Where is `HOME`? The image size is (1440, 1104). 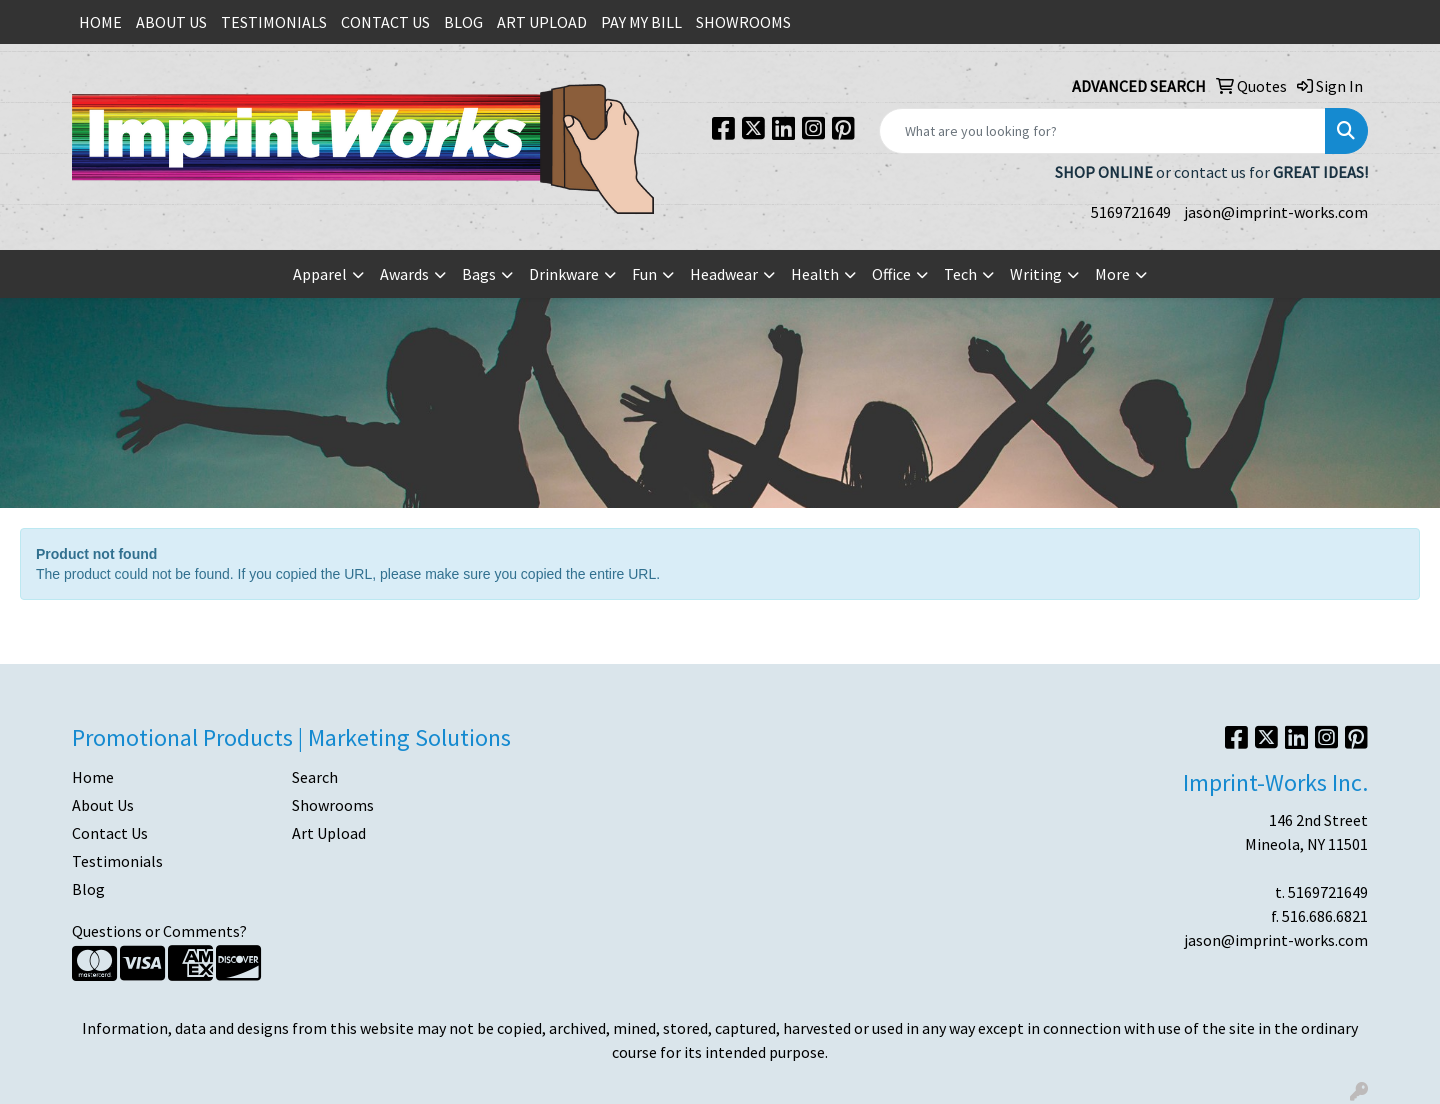
HOME is located at coordinates (100, 22).